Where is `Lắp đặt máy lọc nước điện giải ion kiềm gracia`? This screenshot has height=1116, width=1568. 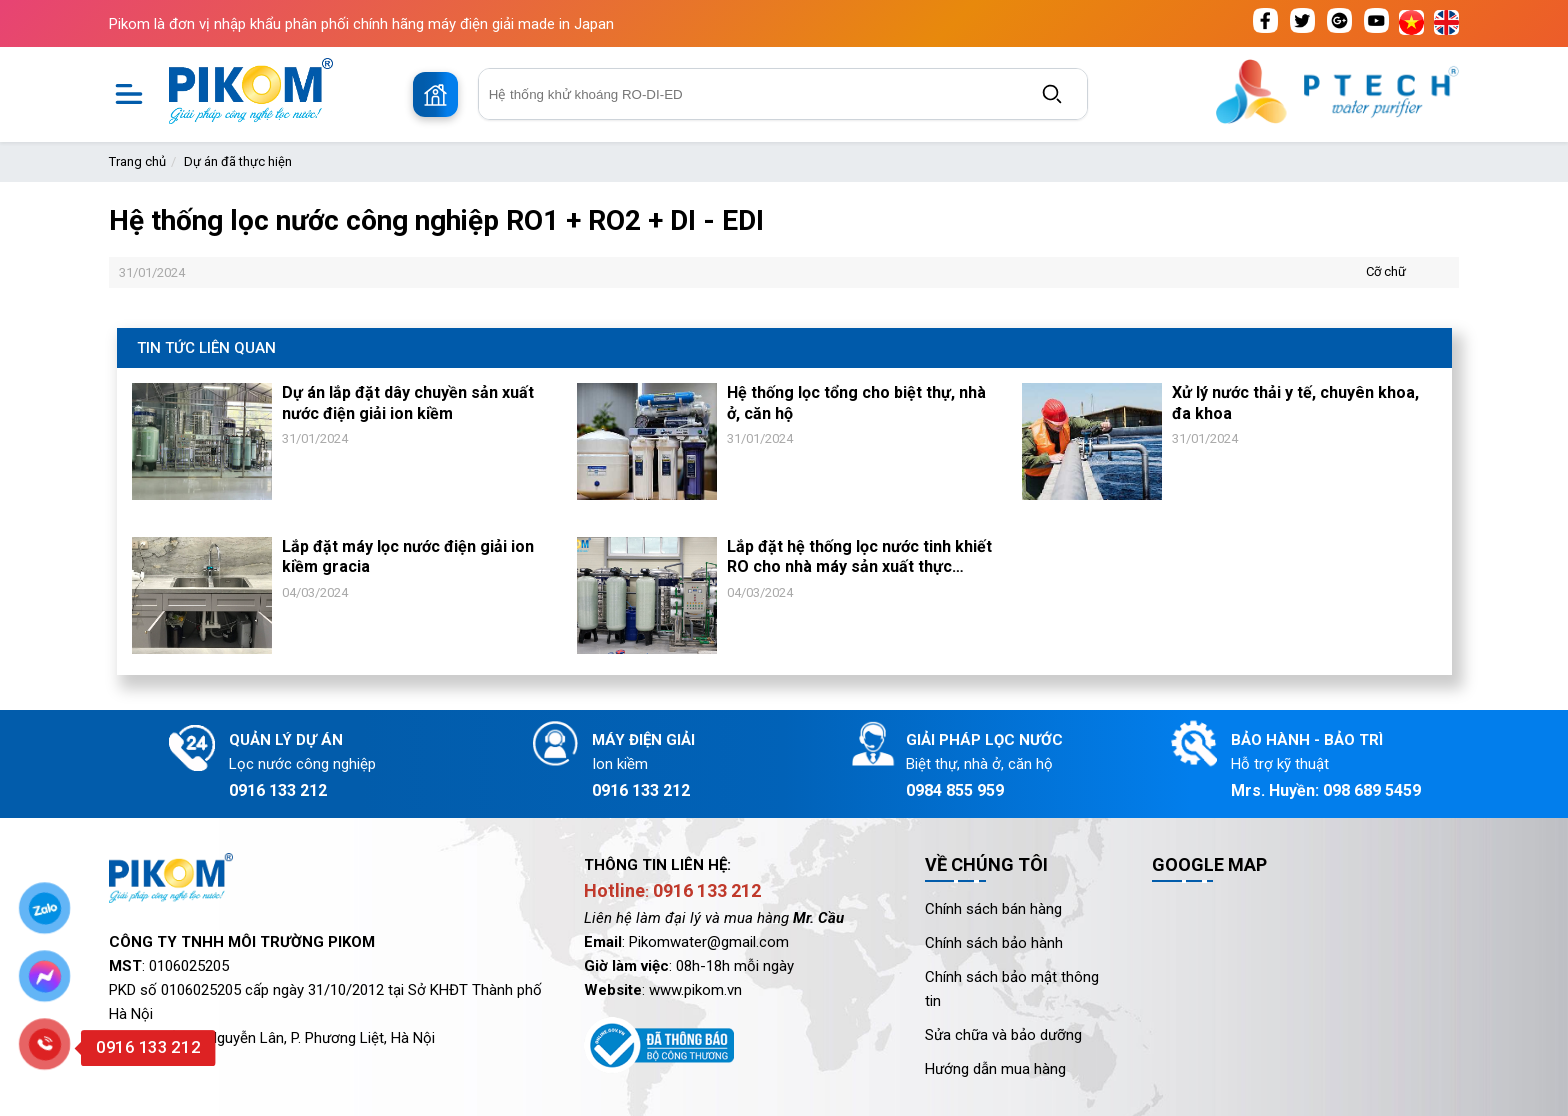
Lắp đặt máy lọc nước điện giải ion kiềm gracia is located at coordinates (408, 557).